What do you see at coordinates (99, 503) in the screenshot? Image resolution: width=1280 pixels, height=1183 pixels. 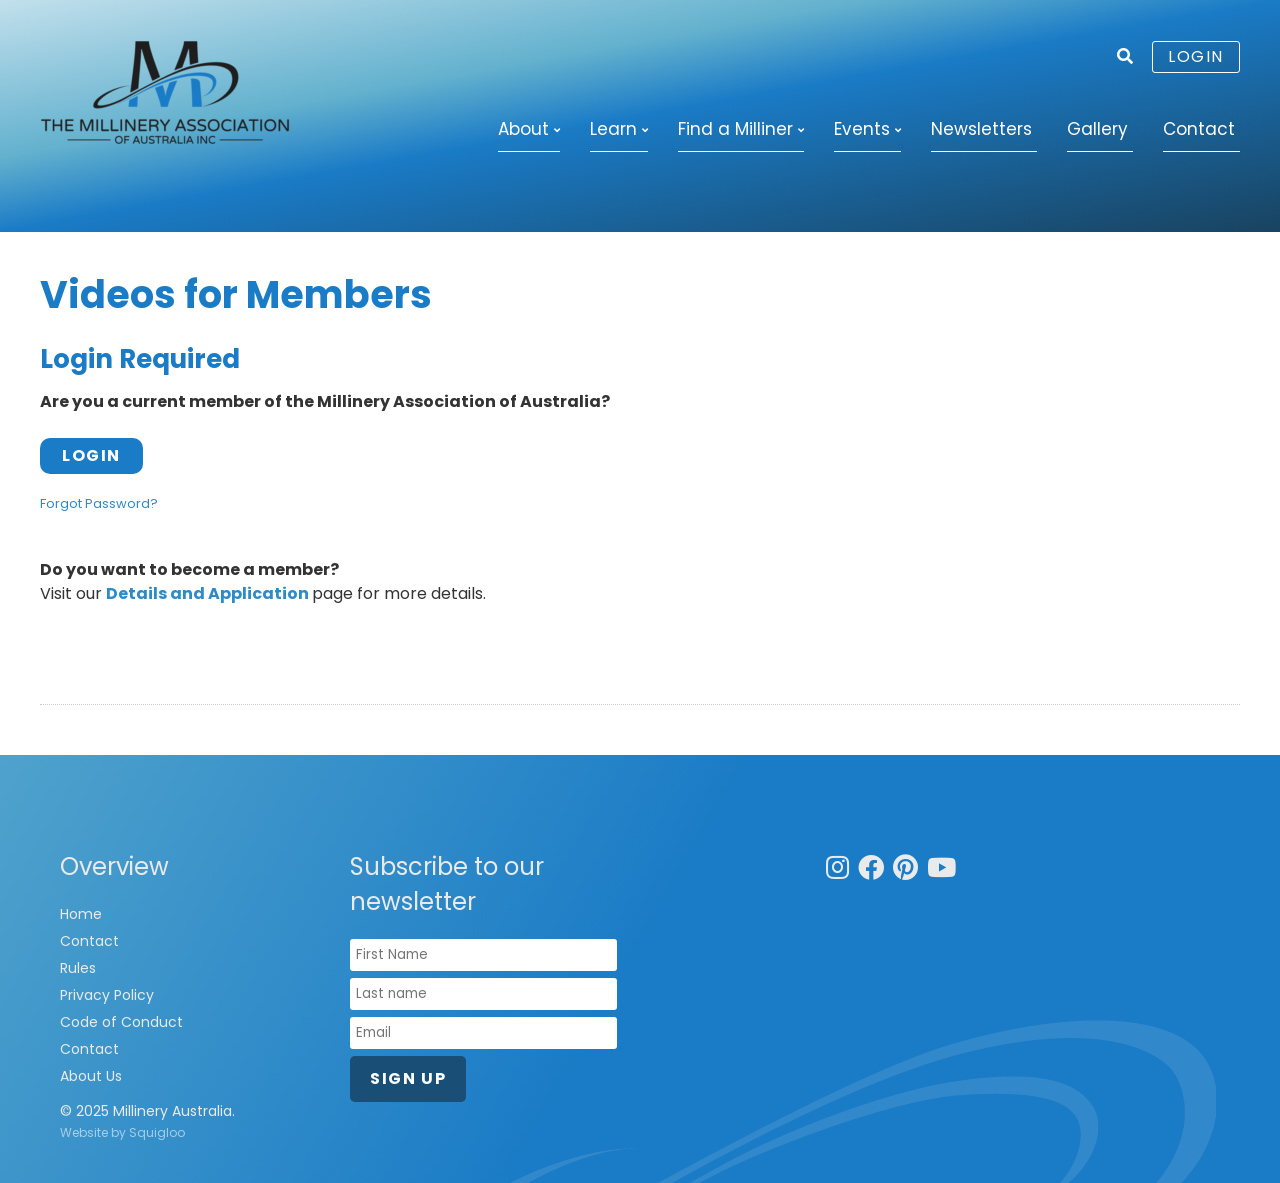 I see `Forgot Password?` at bounding box center [99, 503].